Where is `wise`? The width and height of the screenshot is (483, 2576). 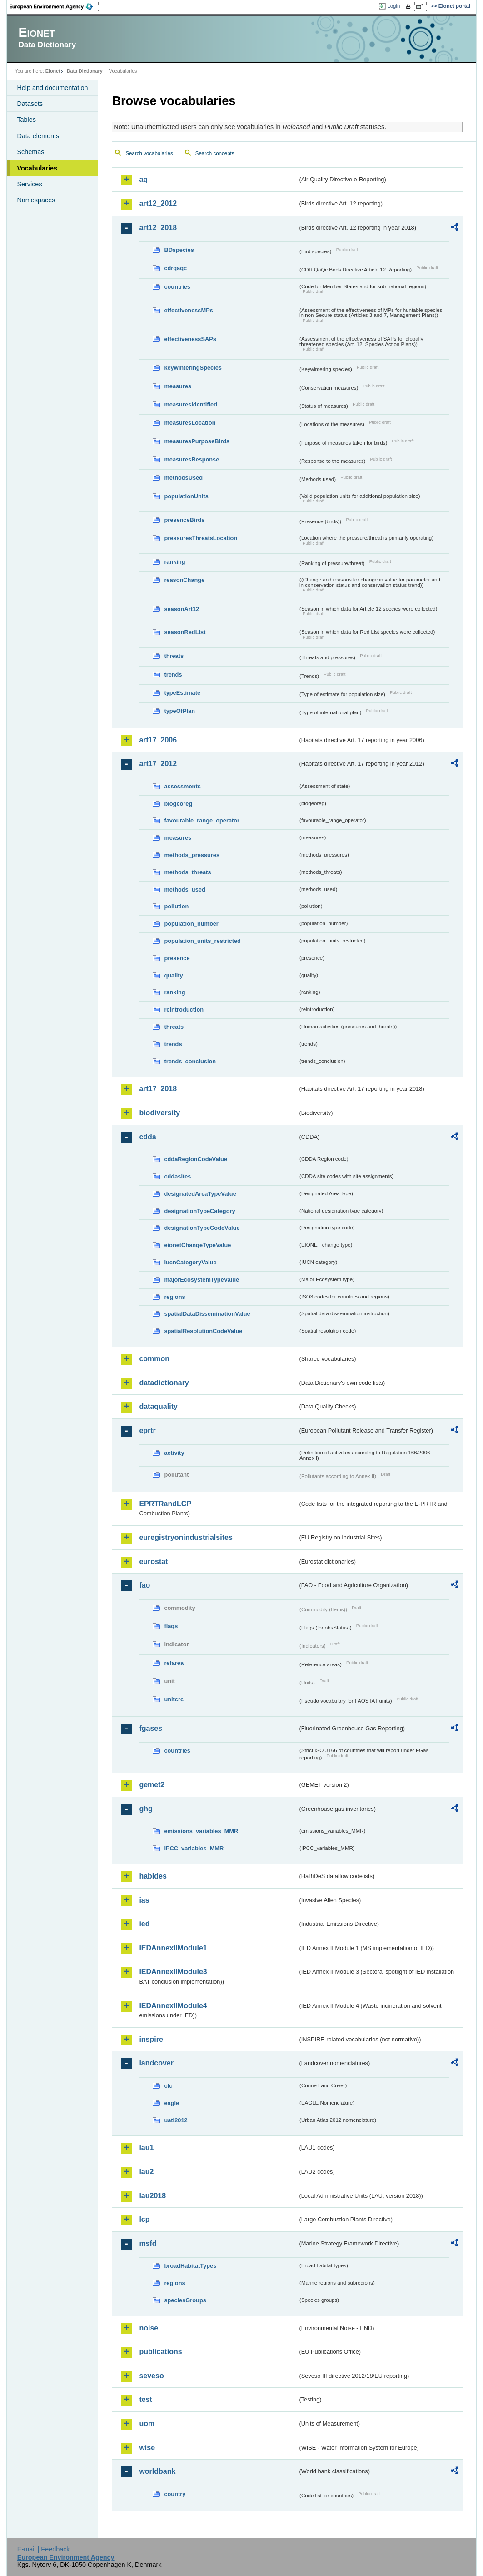 wise is located at coordinates (147, 2447).